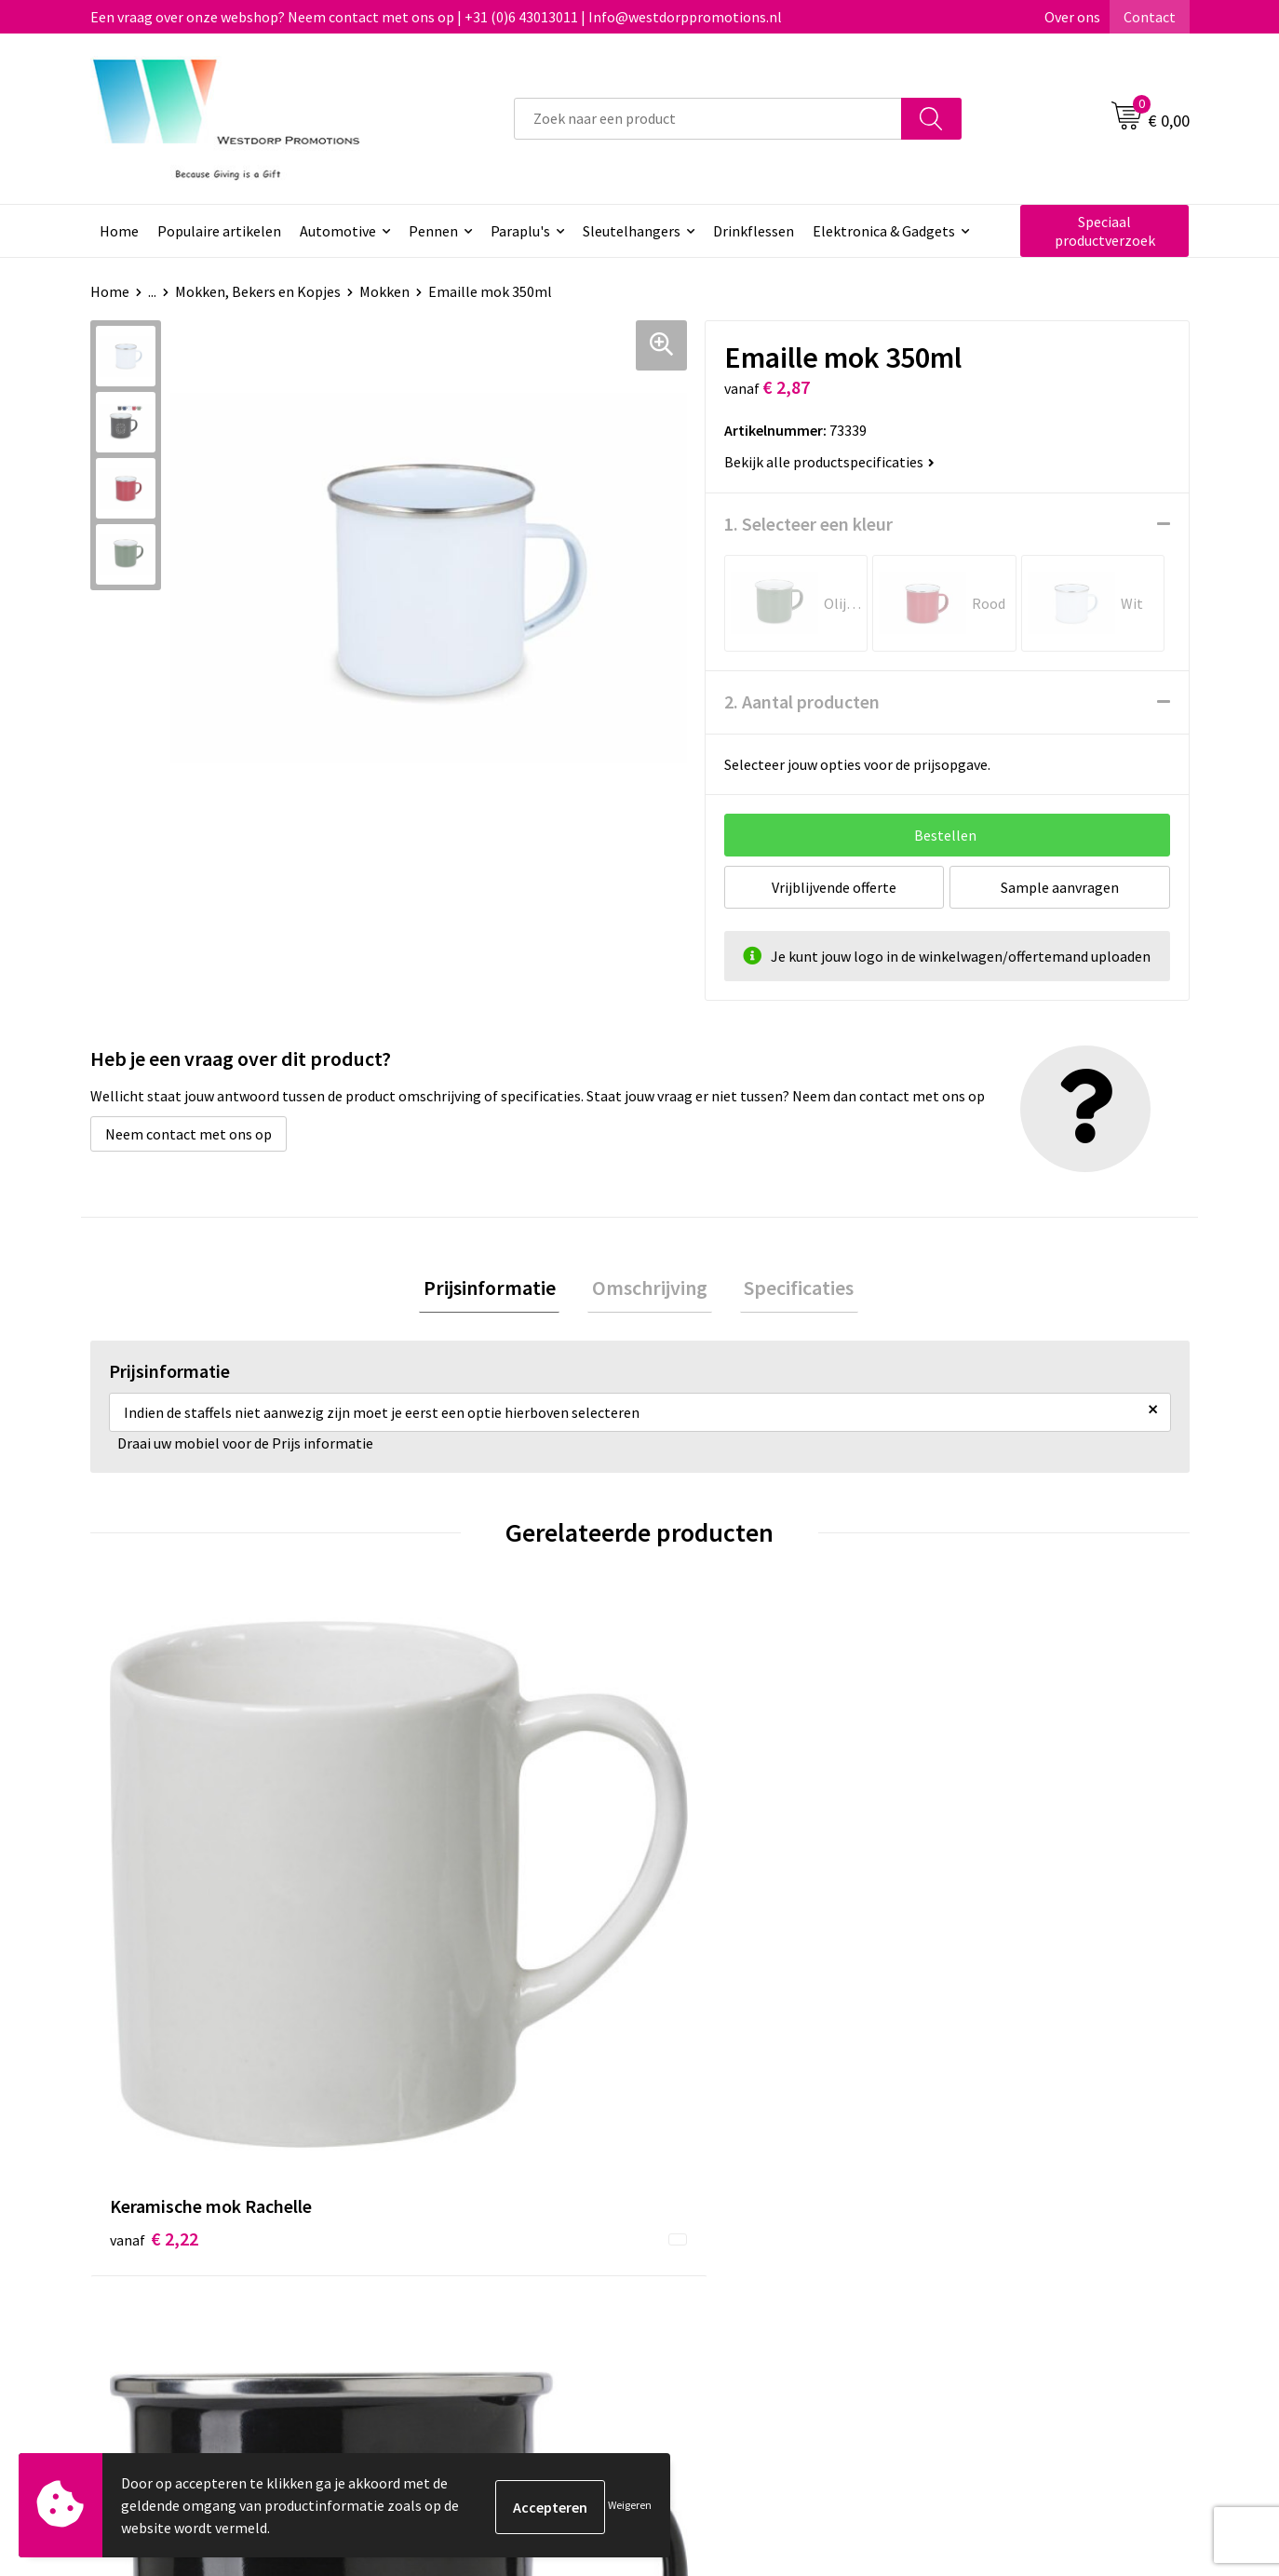  I want to click on Veelgestelde vragen, so click(462, 2236).